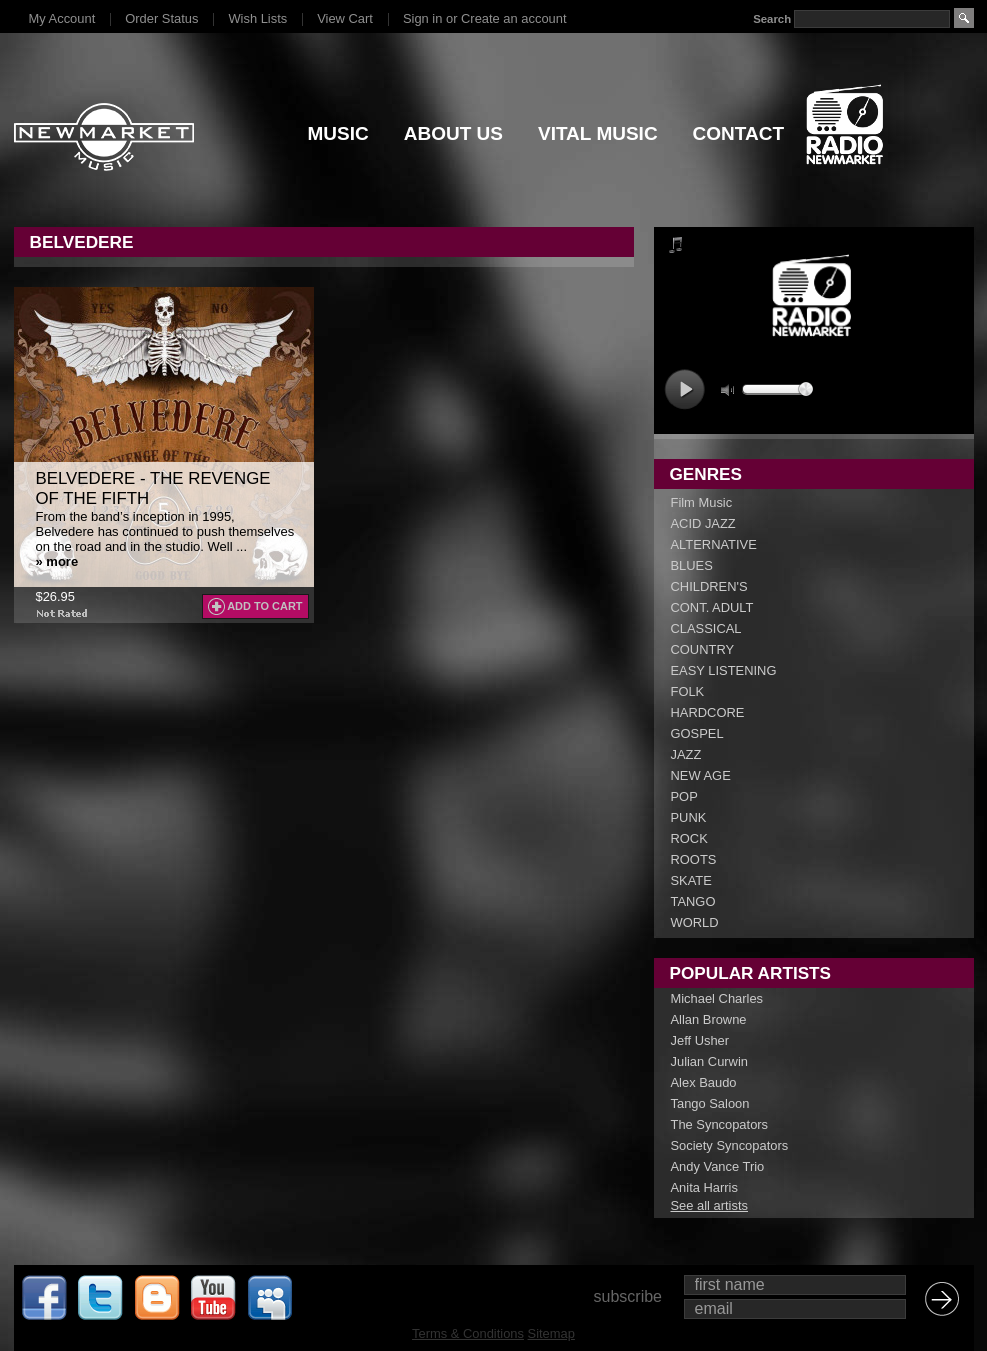  Describe the element at coordinates (712, 607) in the screenshot. I see `CONT. ADULT` at that location.